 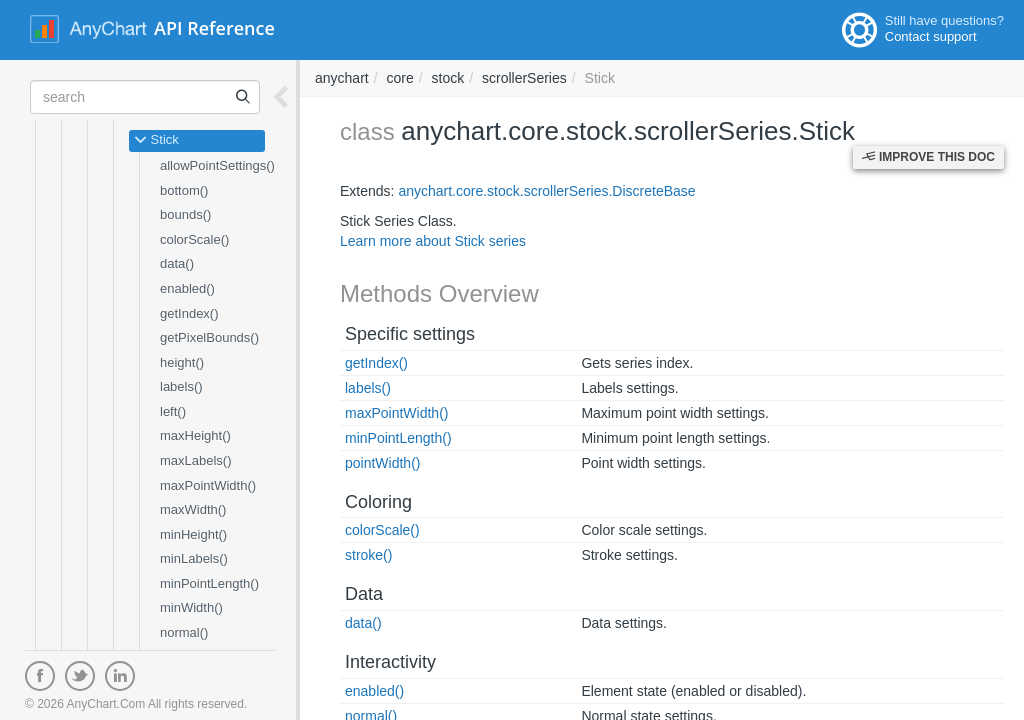 What do you see at coordinates (546, 191) in the screenshot?
I see `anychart.core.stock.scrollerSeries.DiscreteBase` at bounding box center [546, 191].